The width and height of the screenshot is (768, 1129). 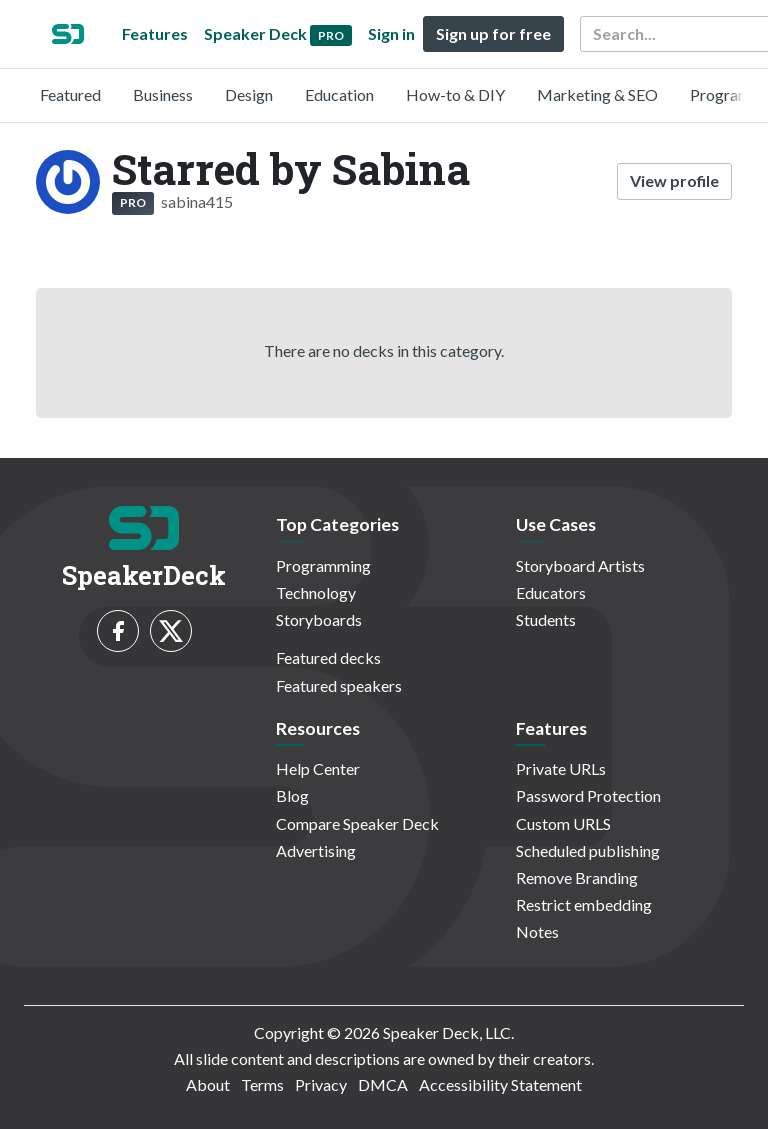 I want to click on Custom URLS, so click(x=563, y=823).